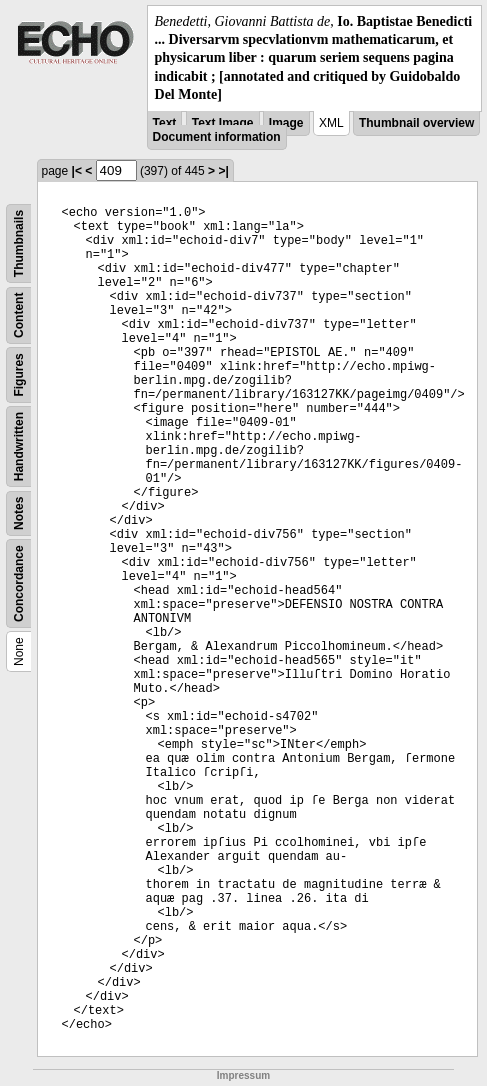 The height and width of the screenshot is (1086, 487). I want to click on Impressum, so click(243, 1075).